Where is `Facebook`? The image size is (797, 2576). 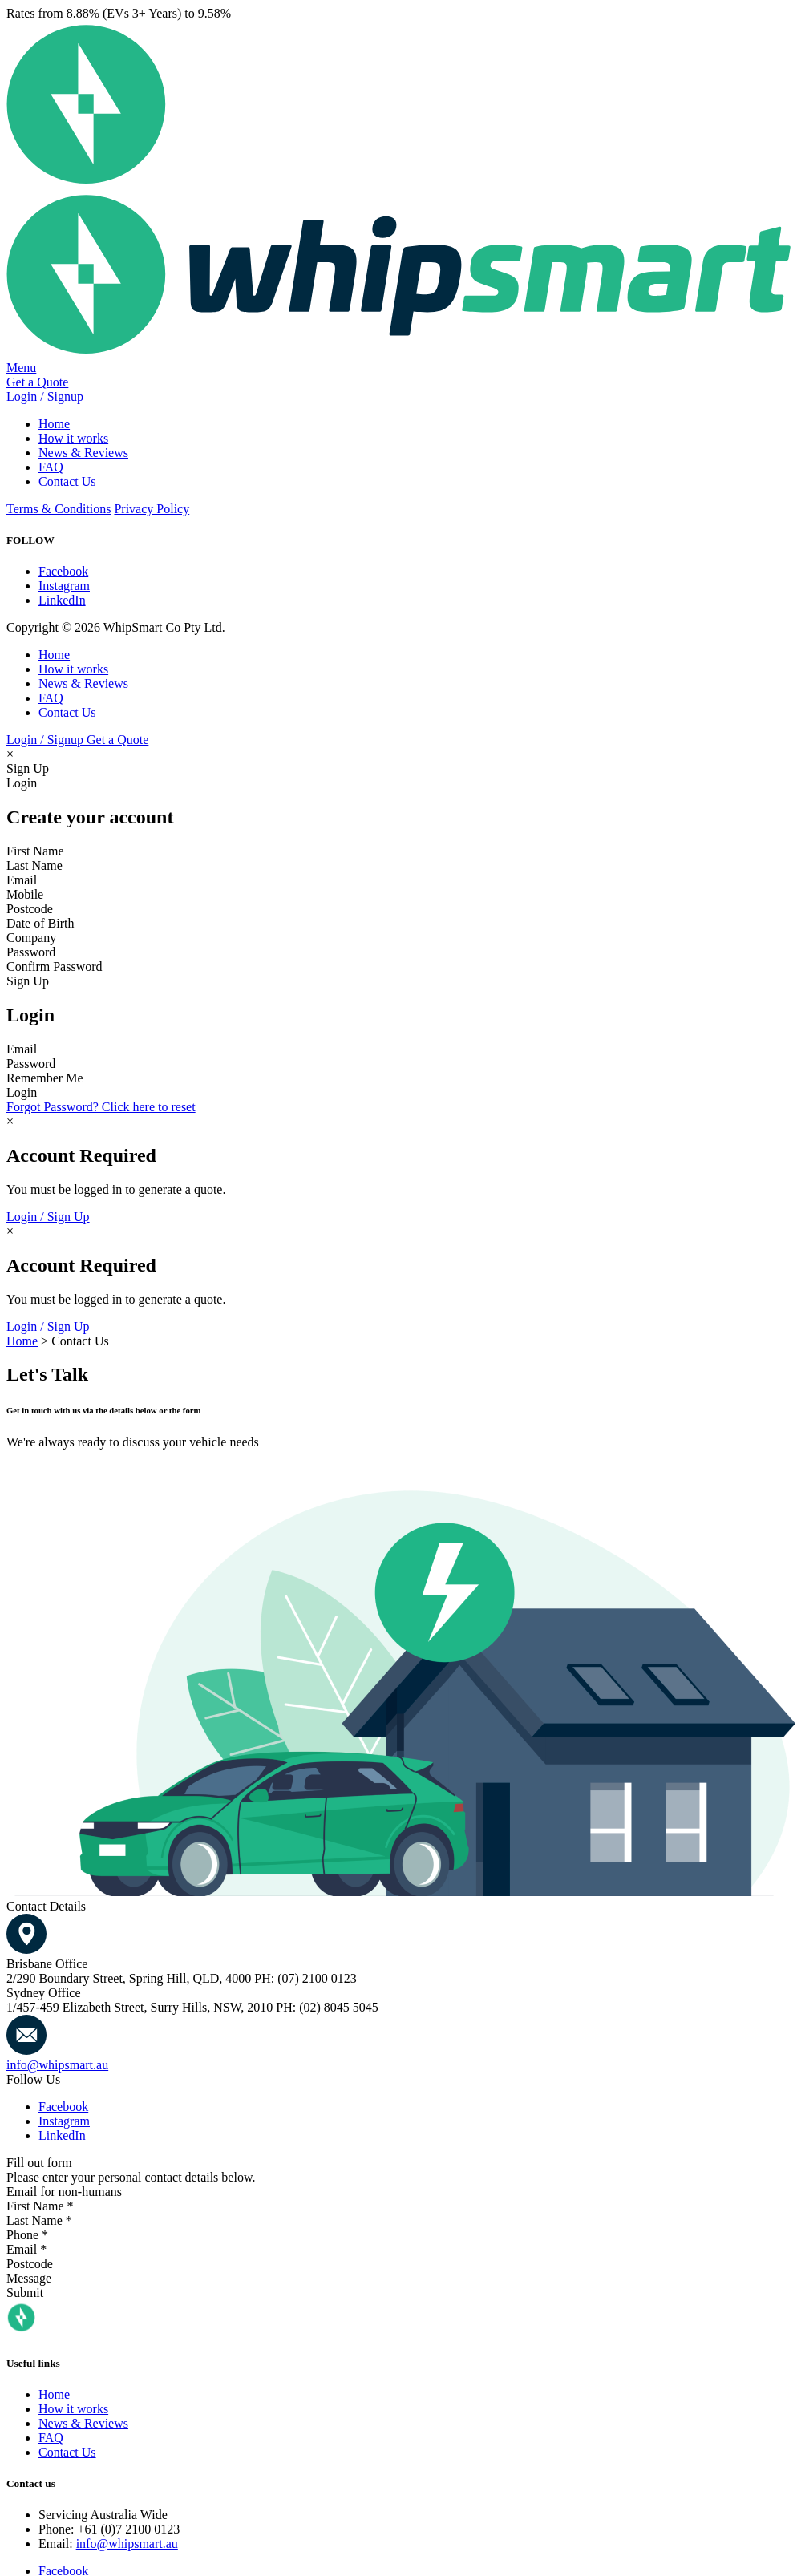 Facebook is located at coordinates (63, 571).